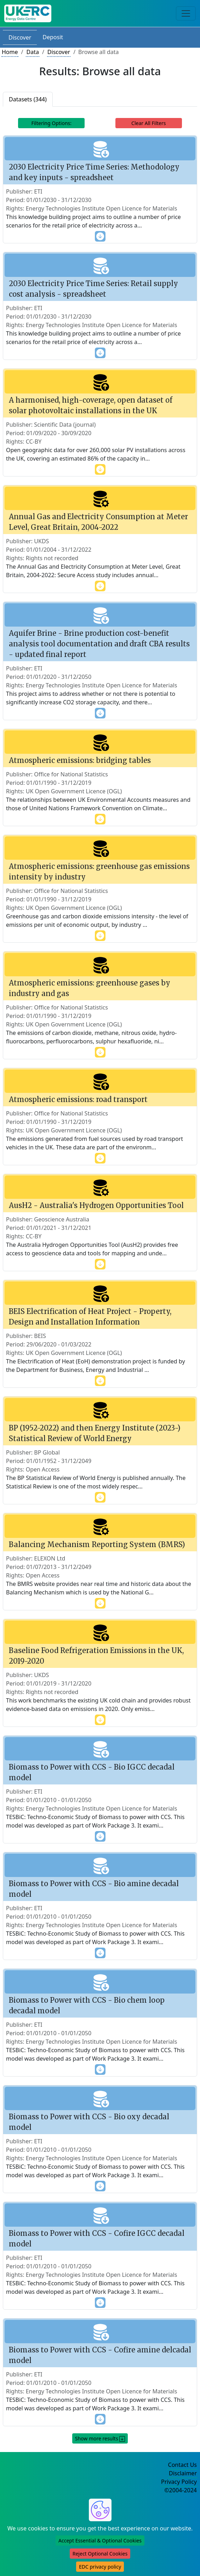 The image size is (200, 2576). What do you see at coordinates (100, 2540) in the screenshot?
I see `Accept Essential & Optional Cookies` at bounding box center [100, 2540].